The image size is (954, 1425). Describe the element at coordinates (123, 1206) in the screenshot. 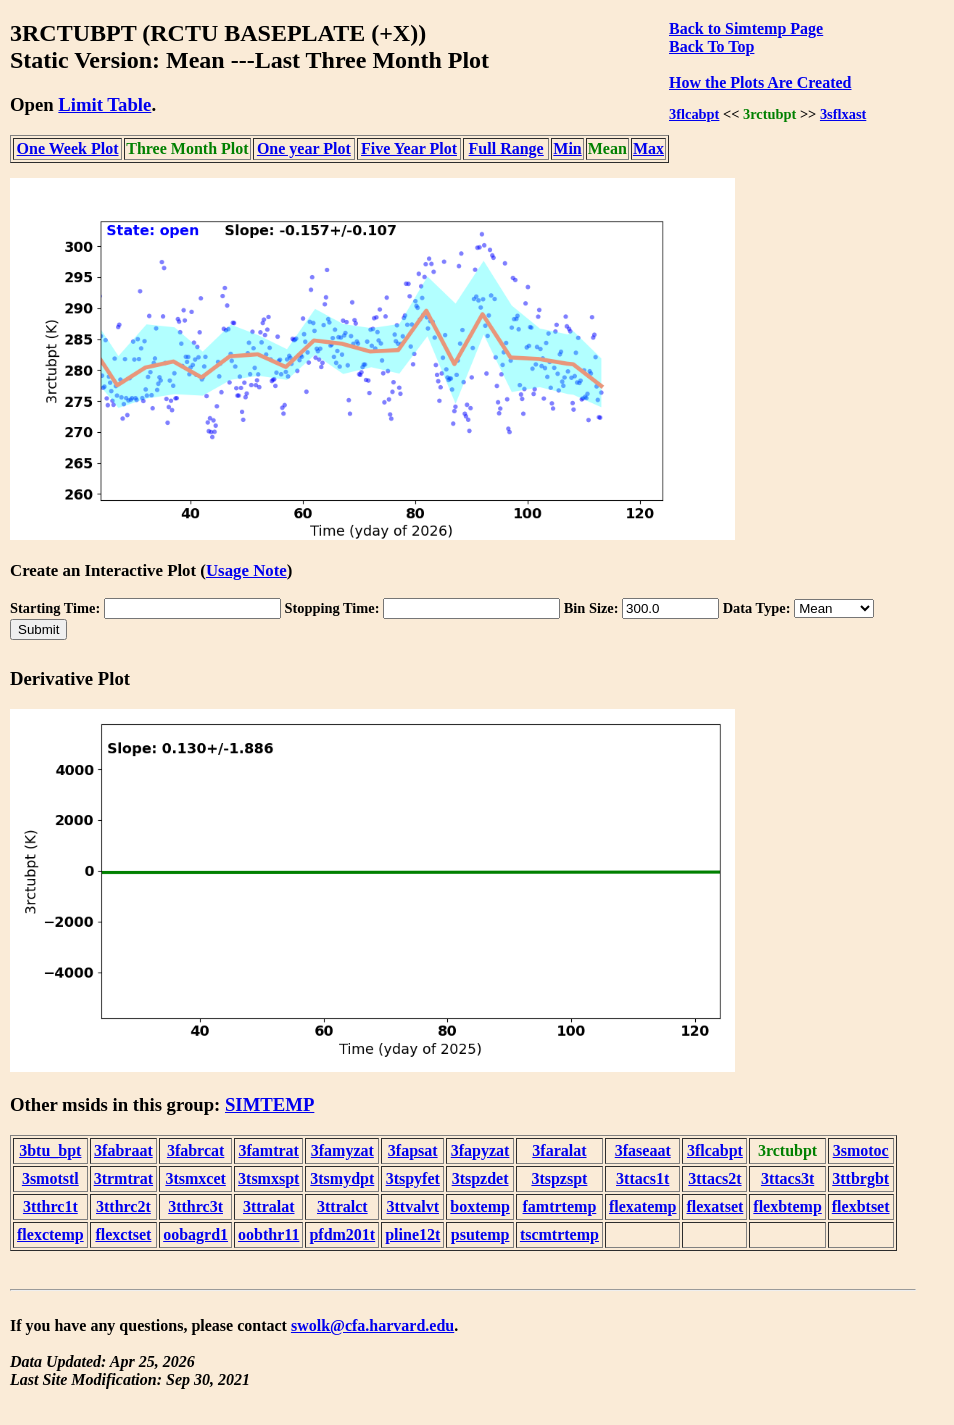

I see `3tthrc2t` at that location.